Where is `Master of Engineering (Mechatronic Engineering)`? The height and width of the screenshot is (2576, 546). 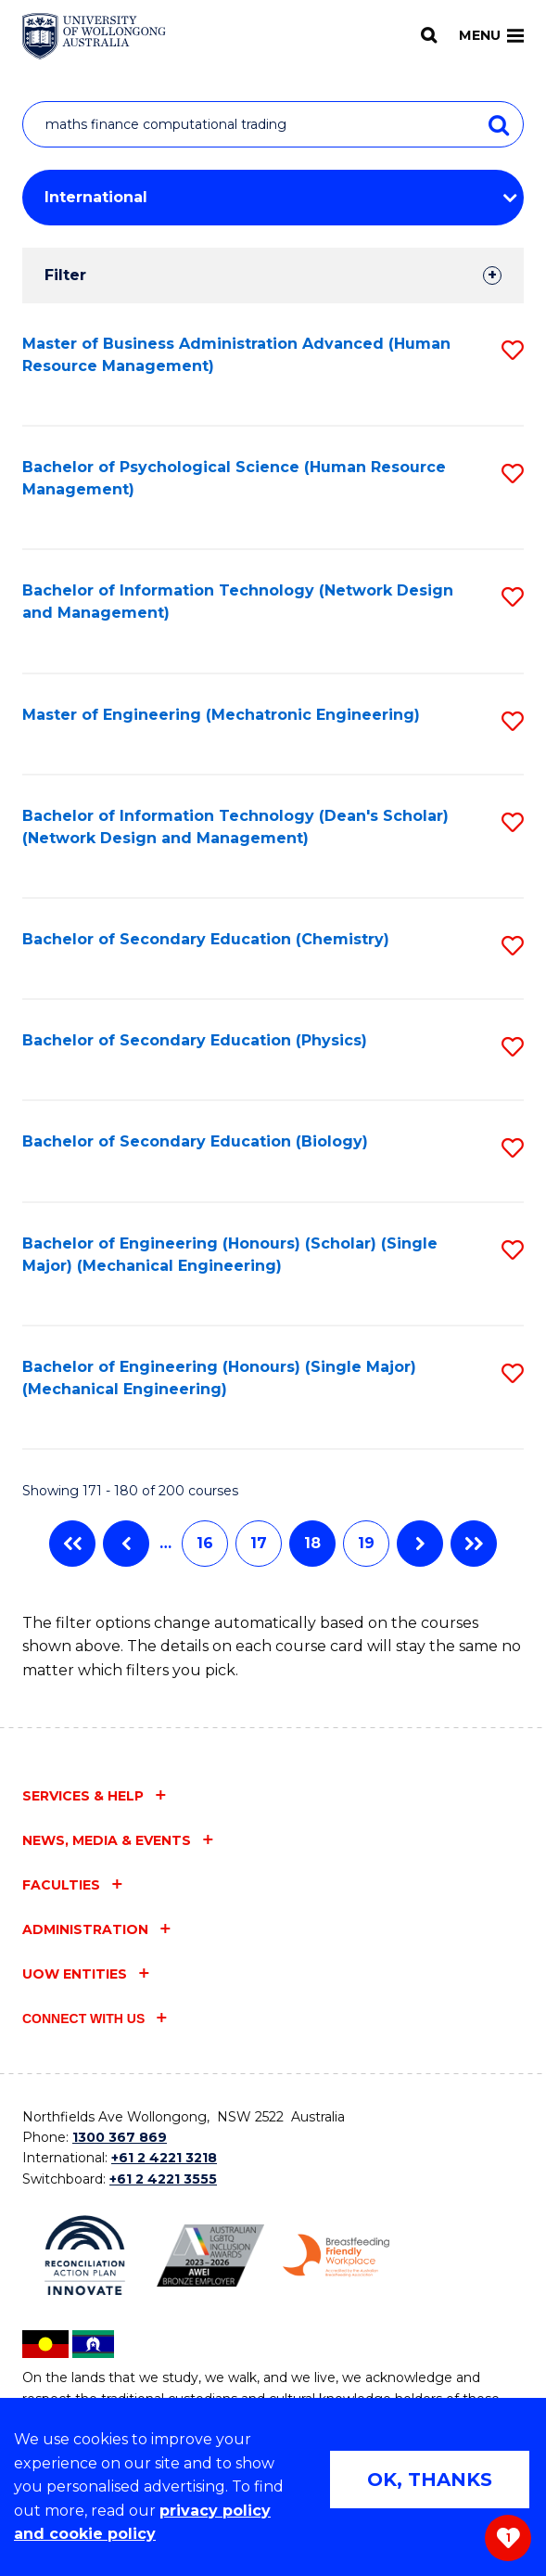 Master of Engineering (Mechatronic Engineering) is located at coordinates (221, 715).